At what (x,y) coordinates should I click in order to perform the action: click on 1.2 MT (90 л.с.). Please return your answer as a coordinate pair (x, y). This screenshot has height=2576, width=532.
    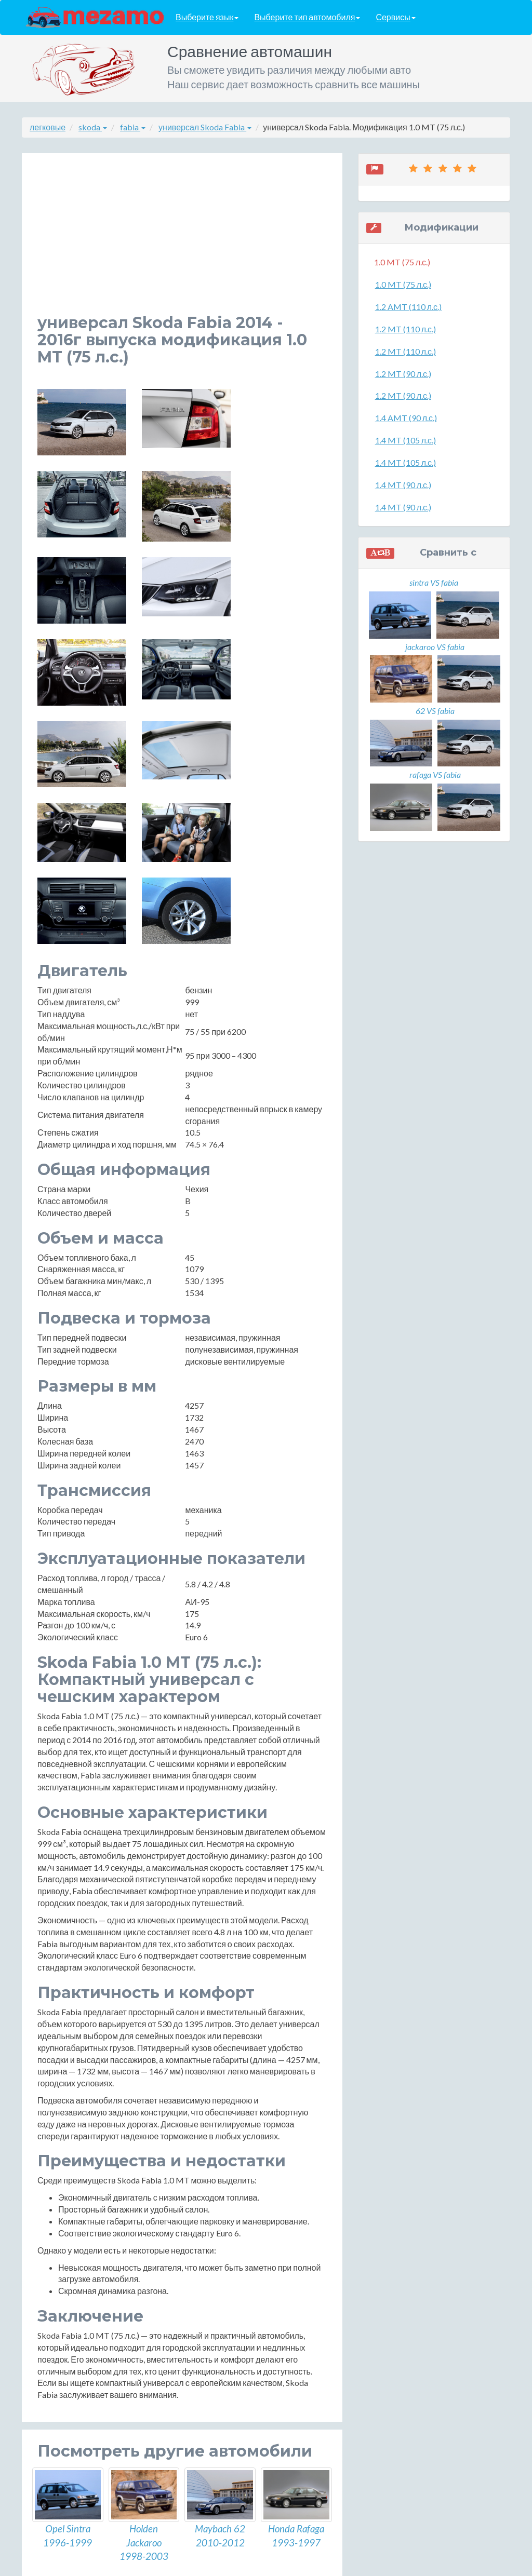
    Looking at the image, I should click on (403, 374).